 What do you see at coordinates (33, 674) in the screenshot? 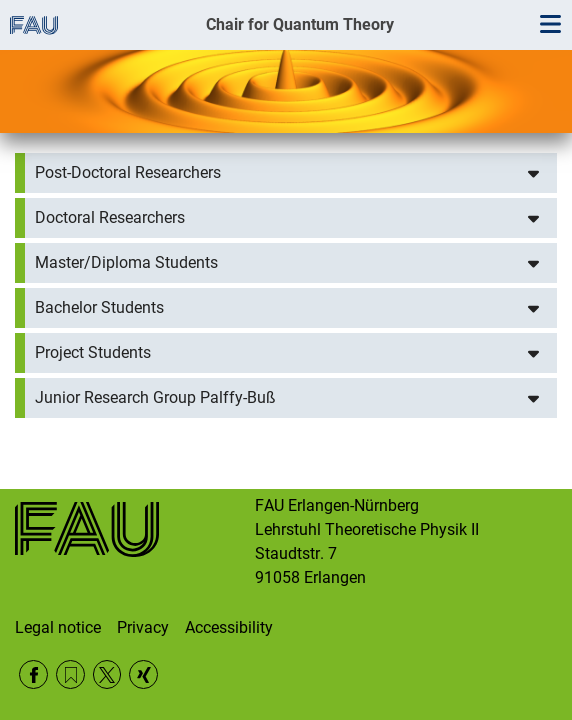
I see `Facebook` at bounding box center [33, 674].